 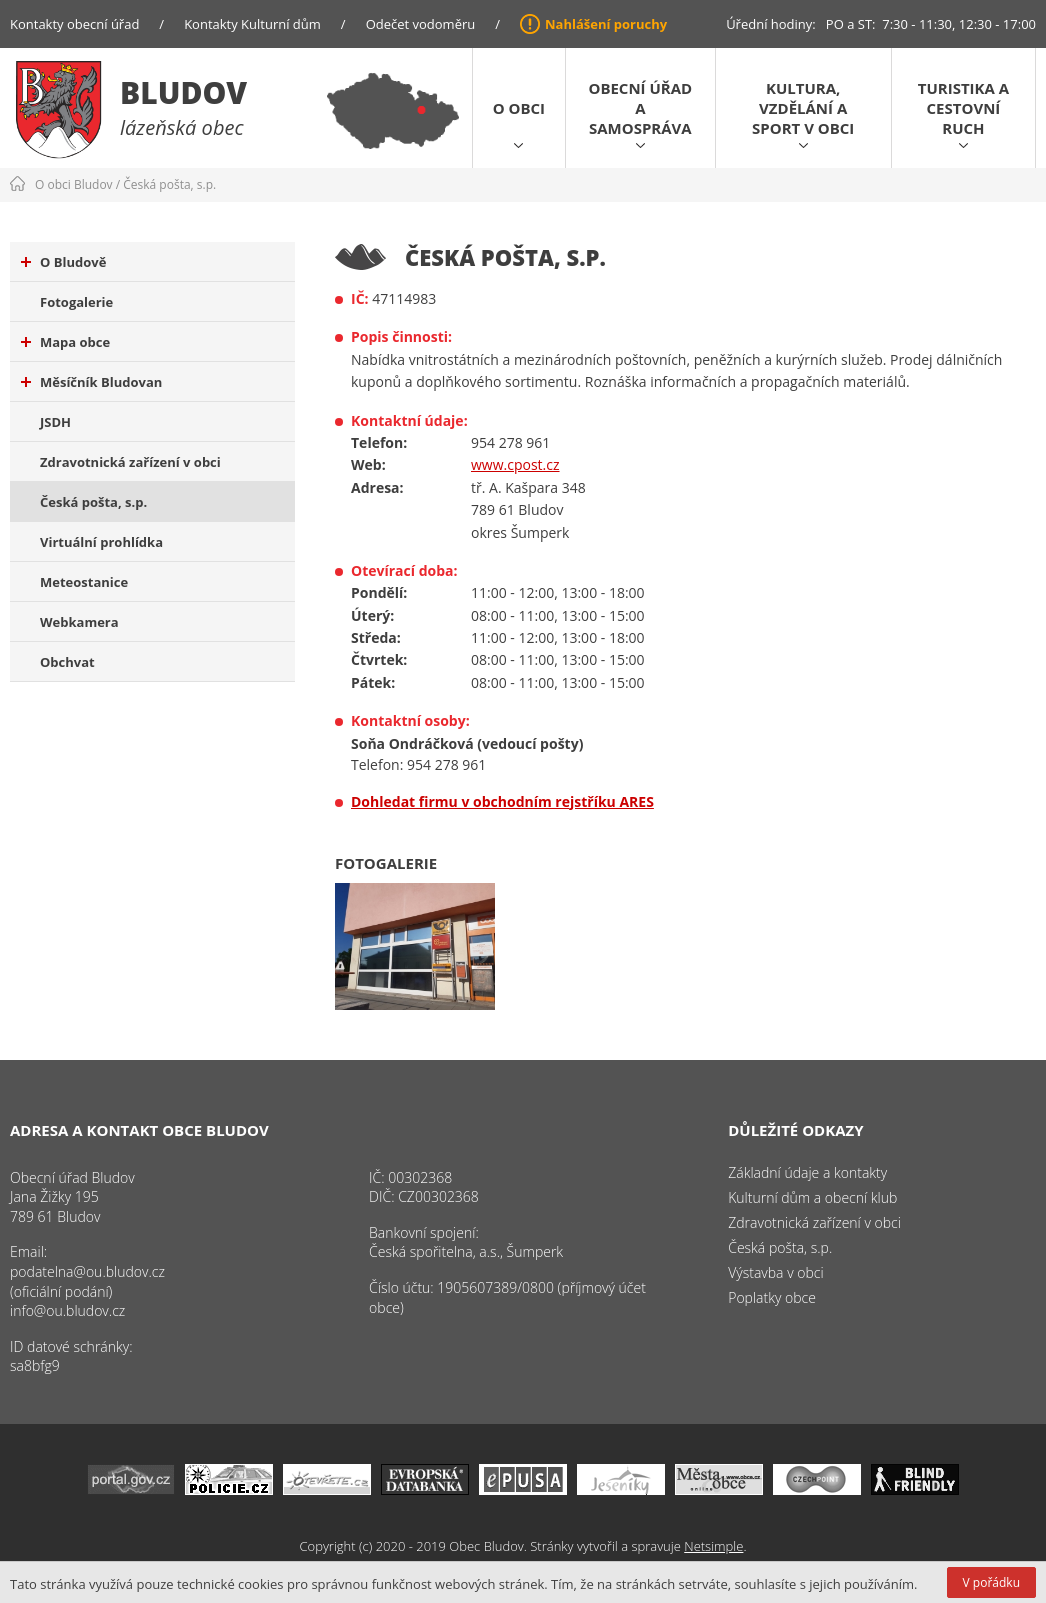 I want to click on Základní údaje a kontakty, so click(x=807, y=1172).